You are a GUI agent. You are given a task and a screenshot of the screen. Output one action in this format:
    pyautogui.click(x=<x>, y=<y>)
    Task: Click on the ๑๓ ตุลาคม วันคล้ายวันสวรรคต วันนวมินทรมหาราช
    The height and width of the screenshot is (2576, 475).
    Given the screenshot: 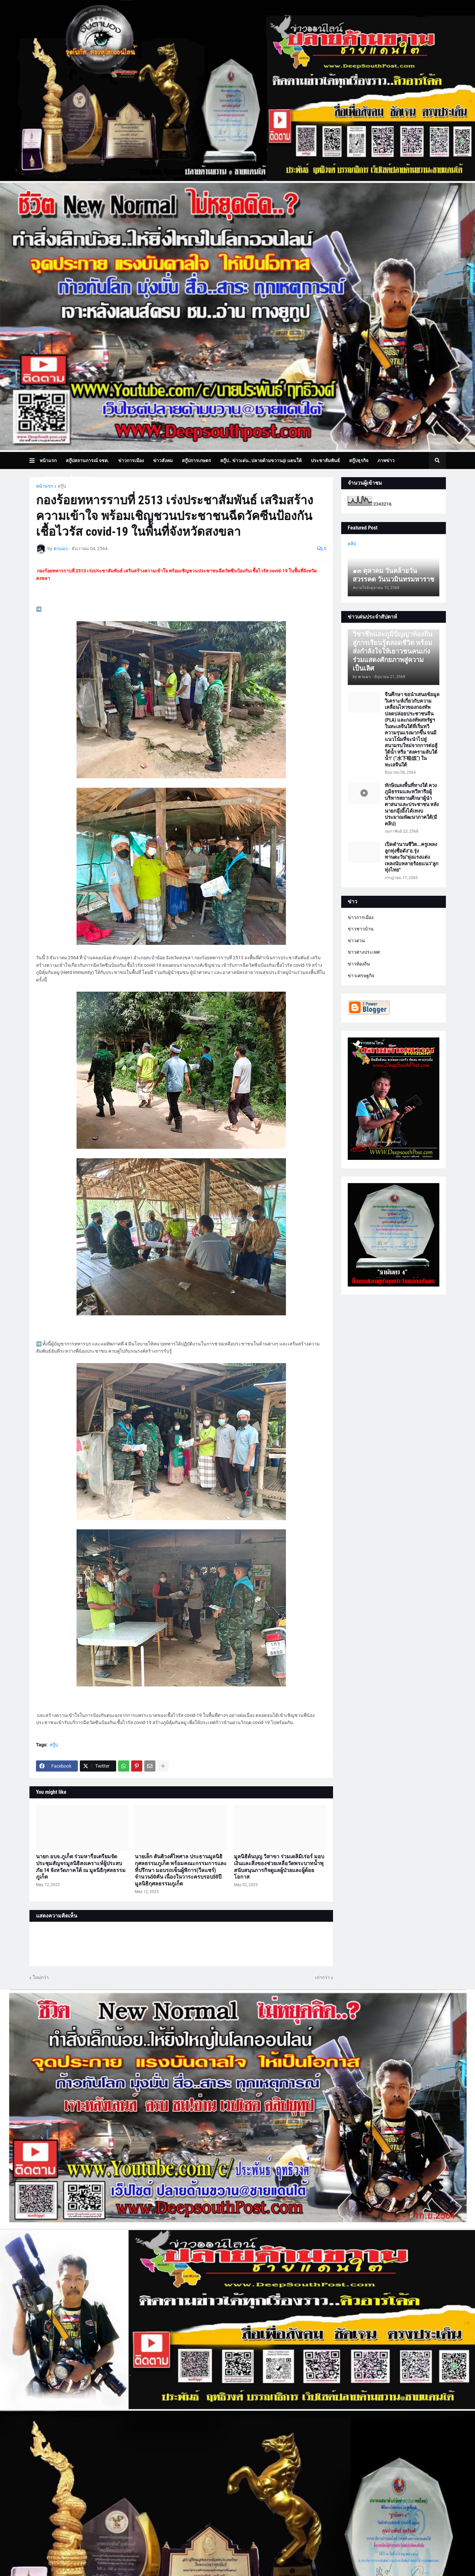 What is the action you would take?
    pyautogui.click(x=393, y=575)
    